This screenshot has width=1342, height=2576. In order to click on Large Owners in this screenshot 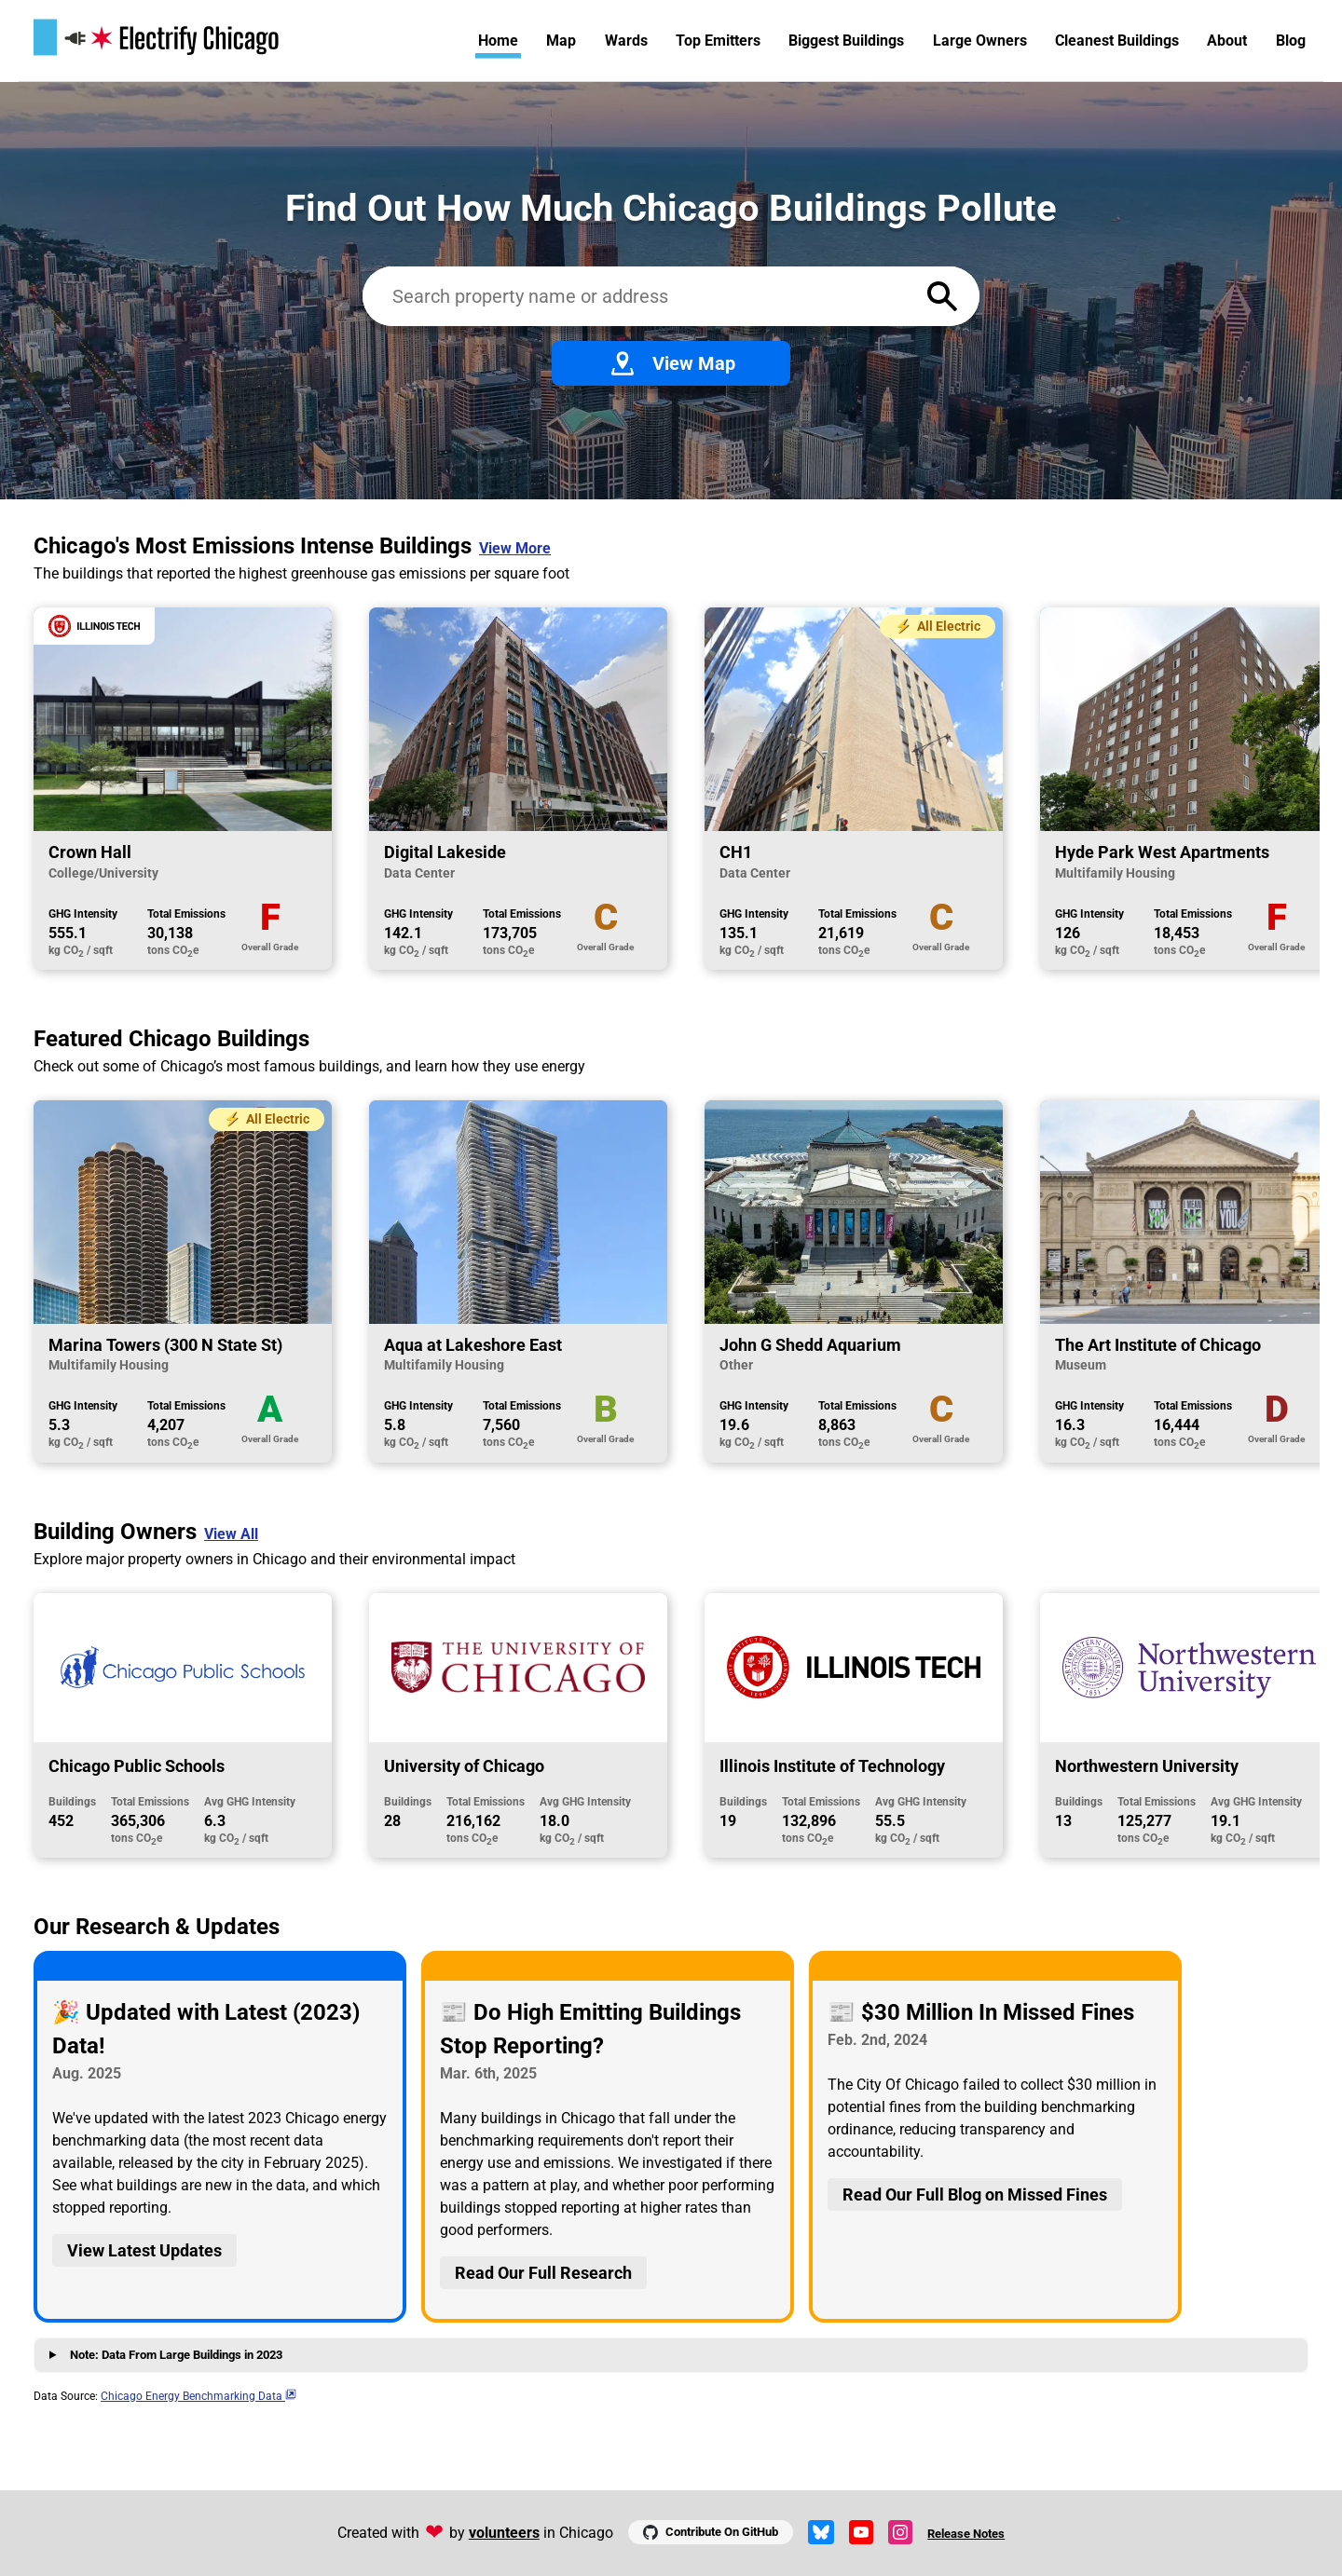, I will do `click(980, 40)`.